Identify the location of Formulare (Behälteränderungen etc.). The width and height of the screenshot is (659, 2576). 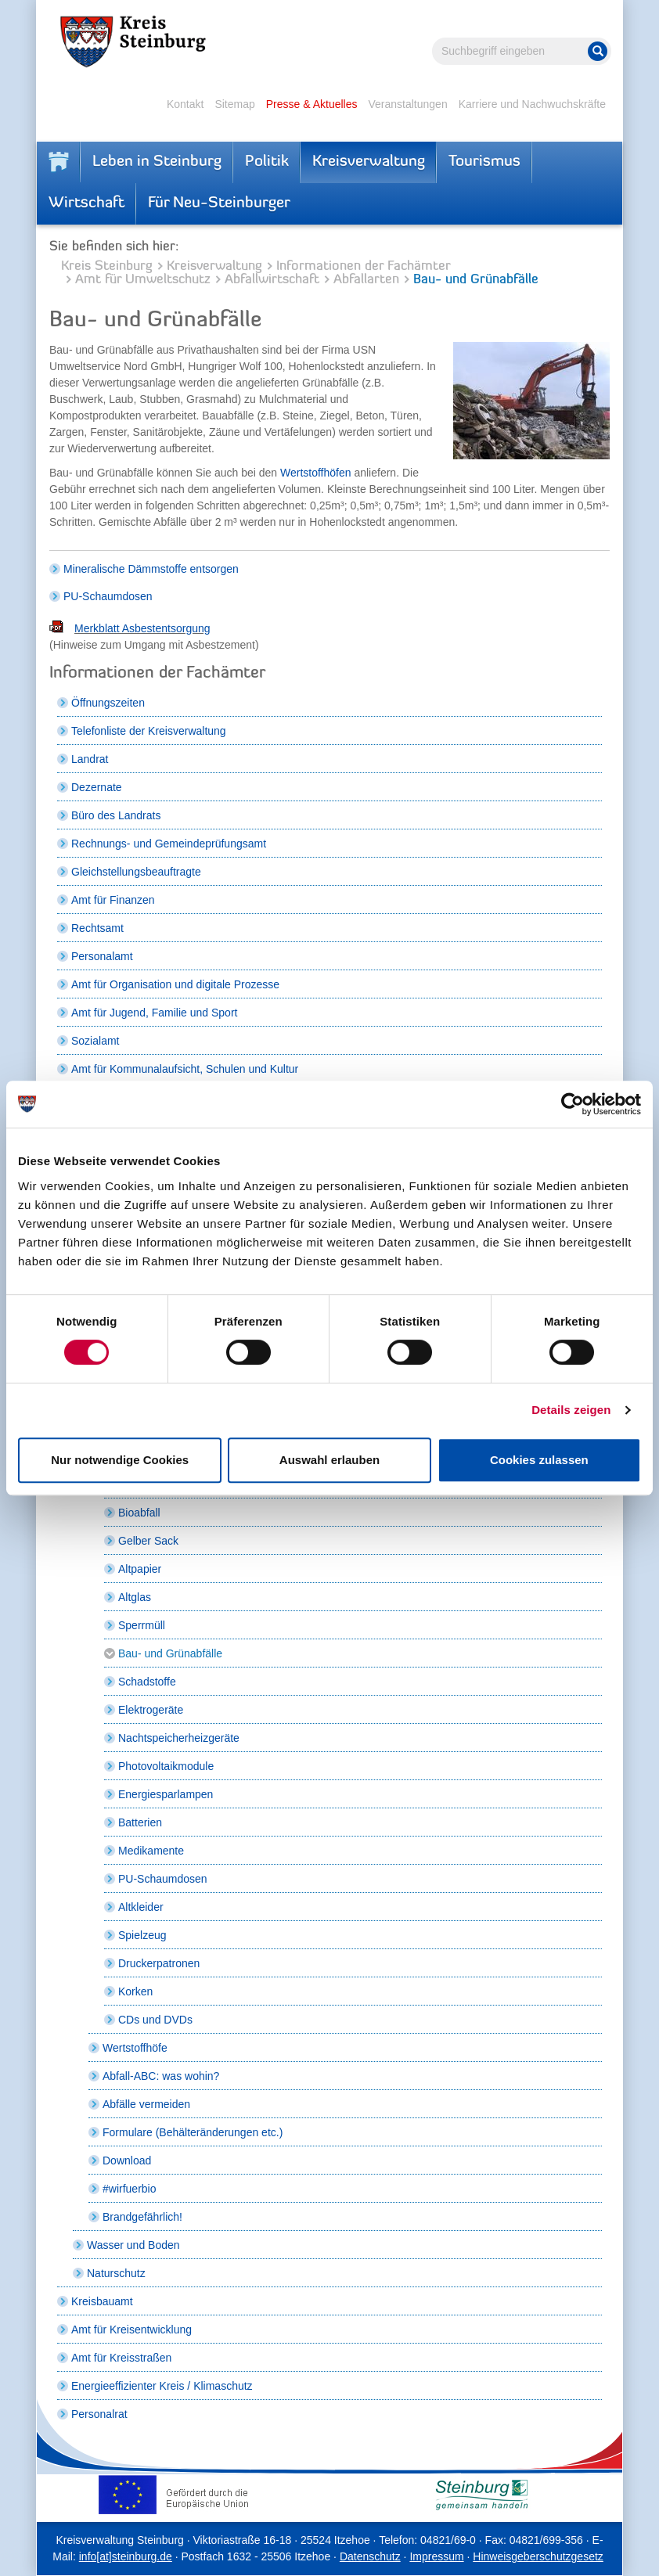
(193, 2132).